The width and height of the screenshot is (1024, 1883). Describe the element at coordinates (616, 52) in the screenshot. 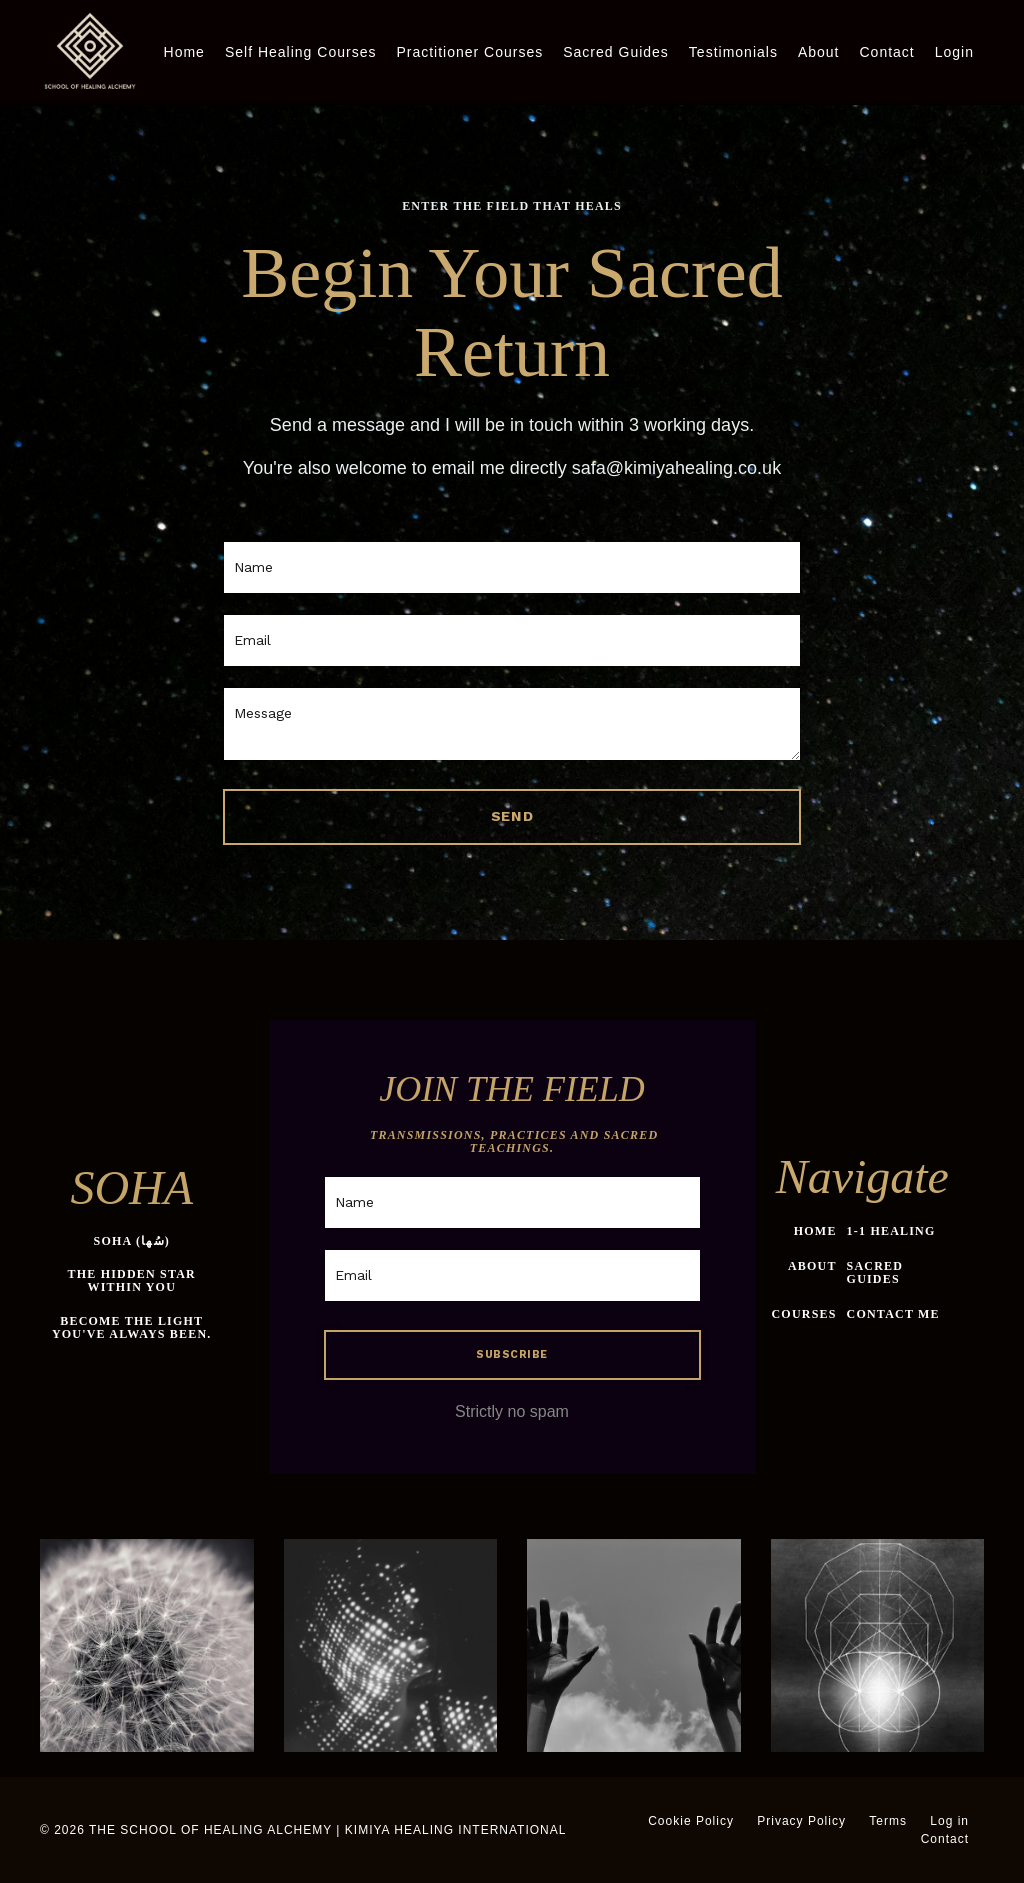

I see `Sacred Guides` at that location.